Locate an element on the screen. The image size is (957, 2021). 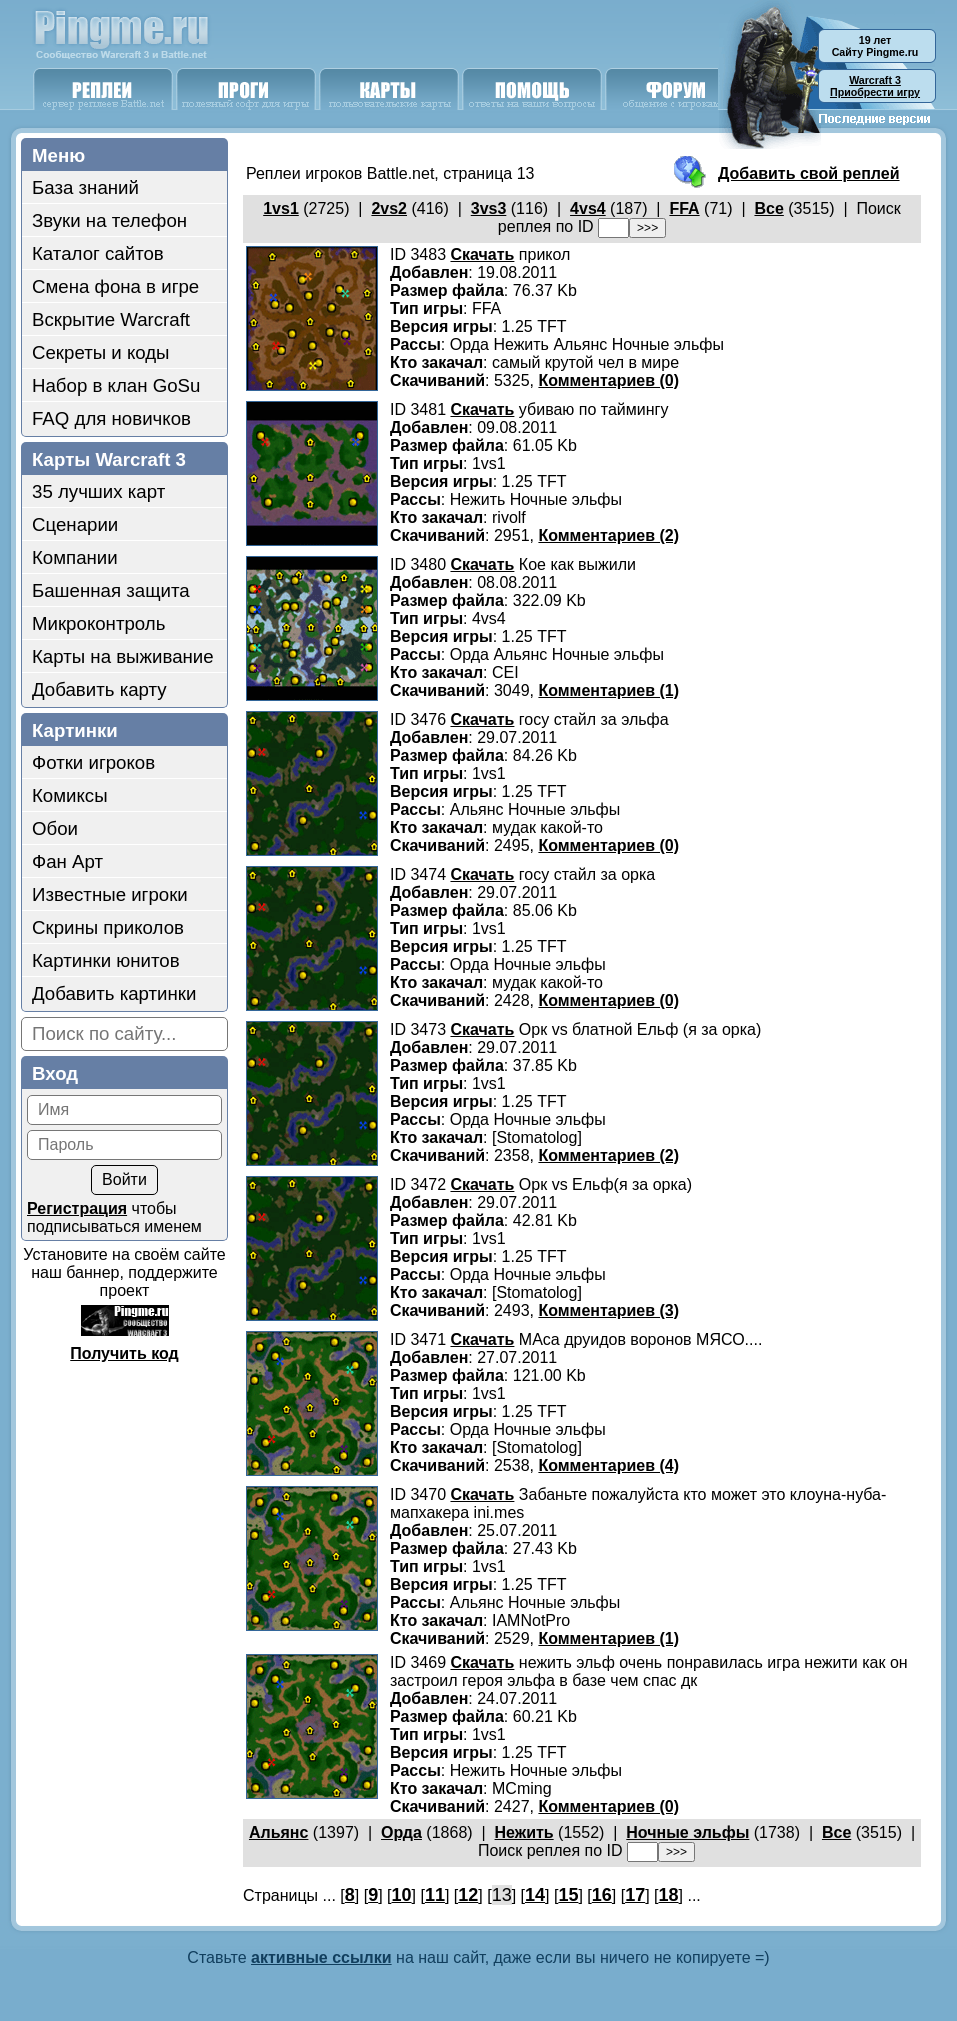
Скрины приколов is located at coordinates (108, 927).